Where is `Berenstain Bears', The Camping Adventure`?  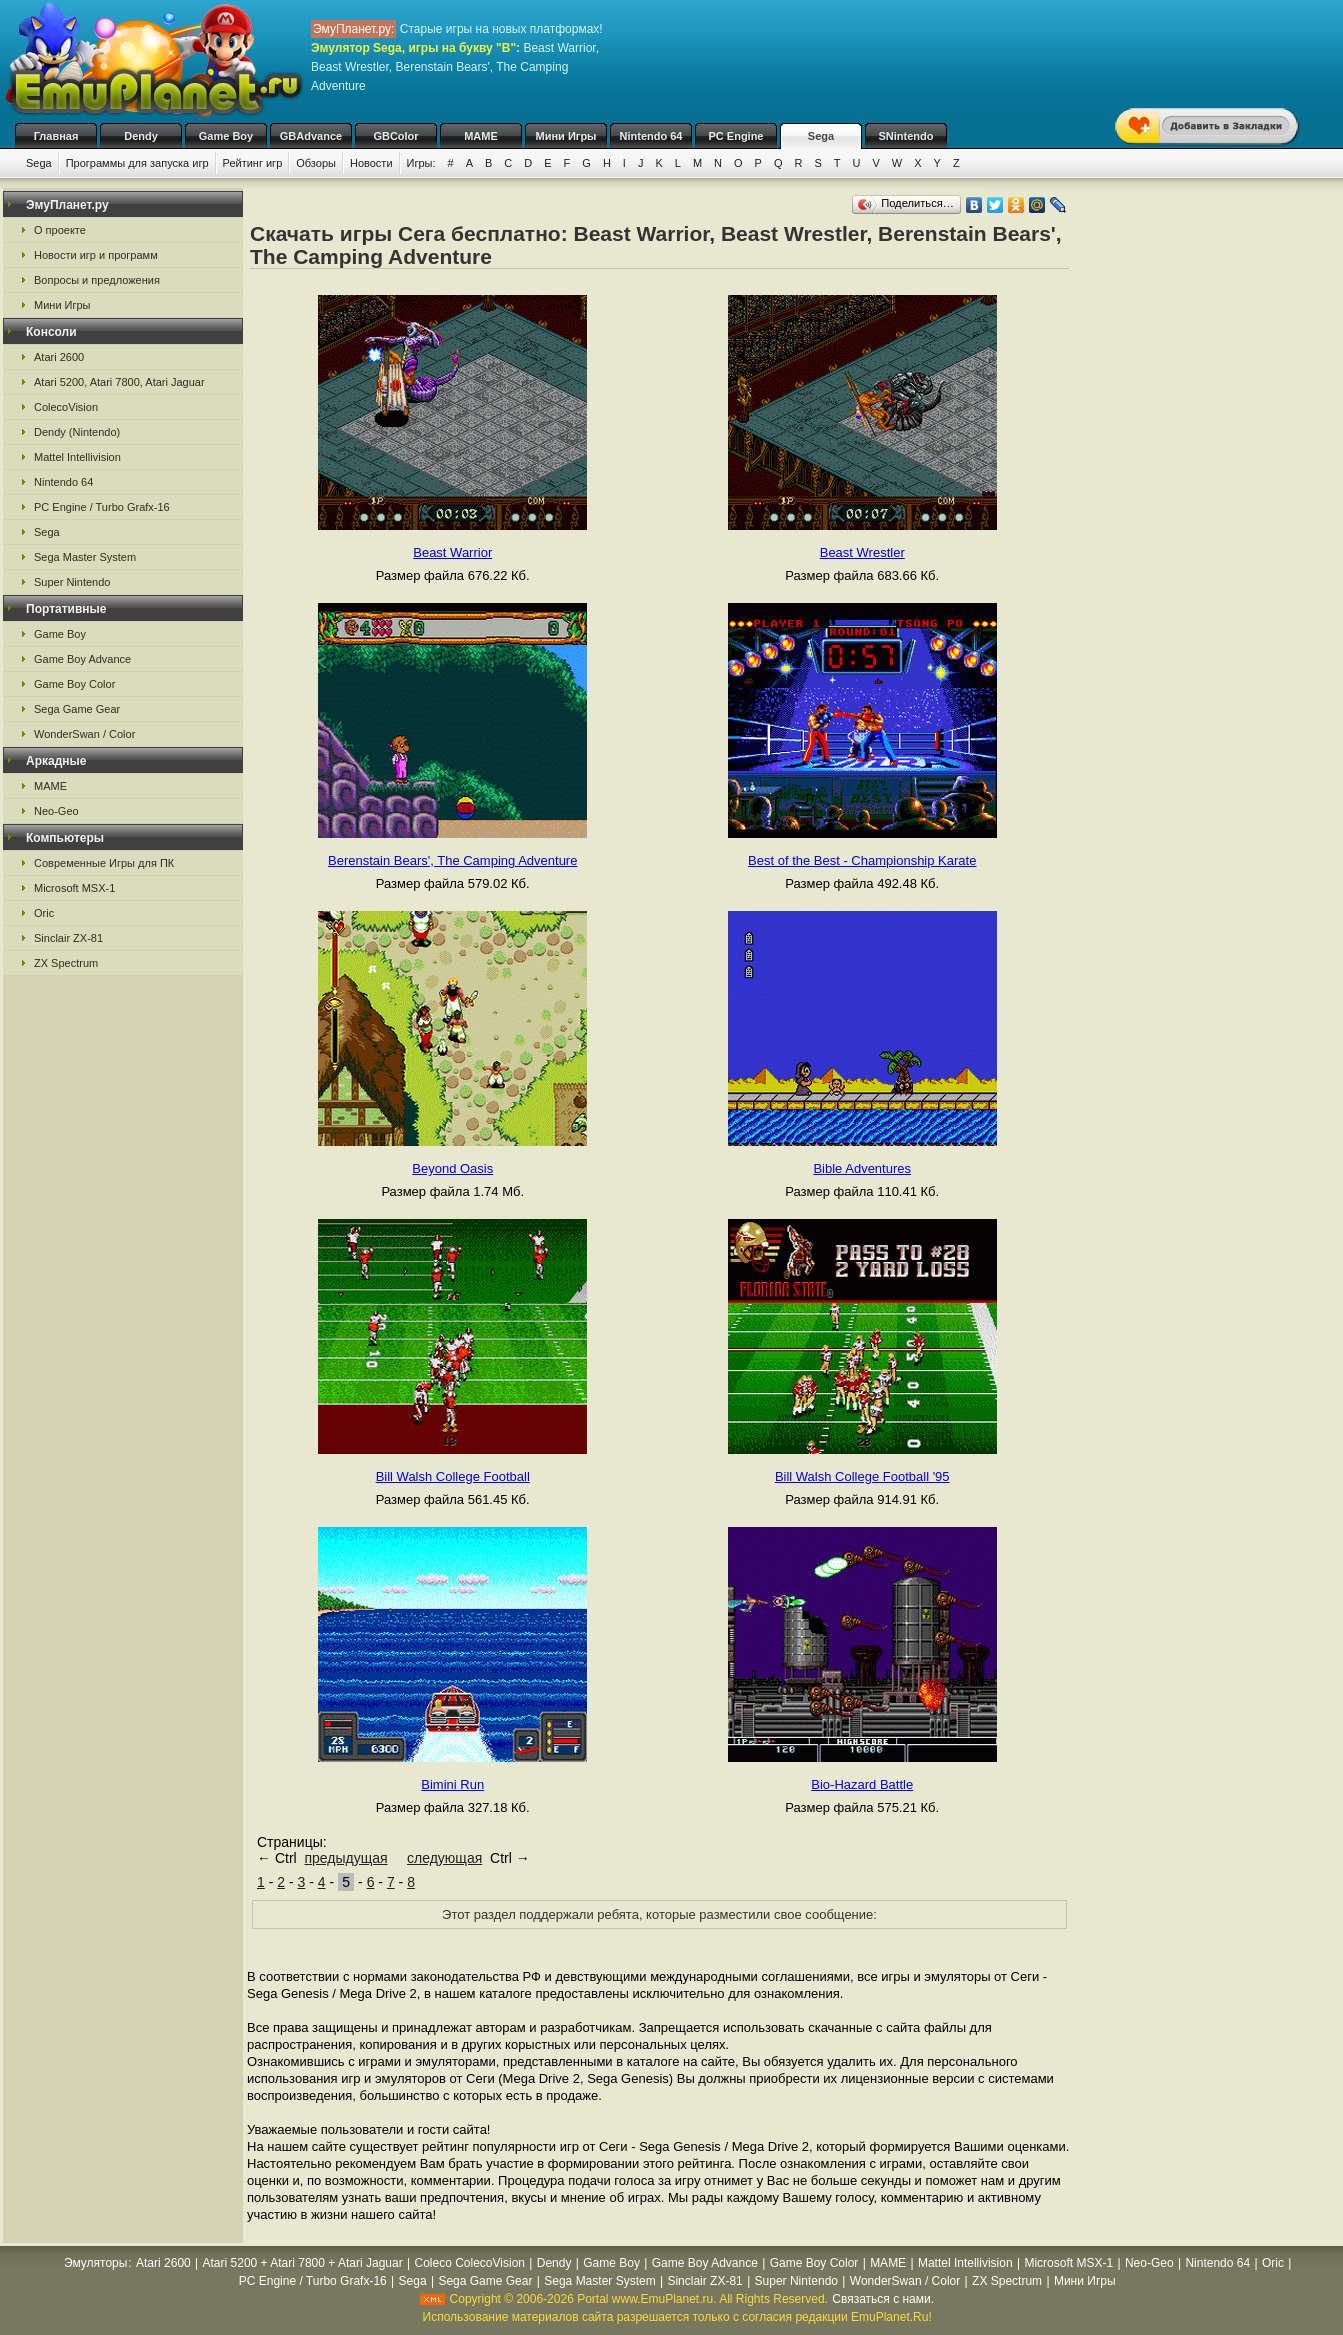 Berenstain Bears', The Camping Adventure is located at coordinates (452, 860).